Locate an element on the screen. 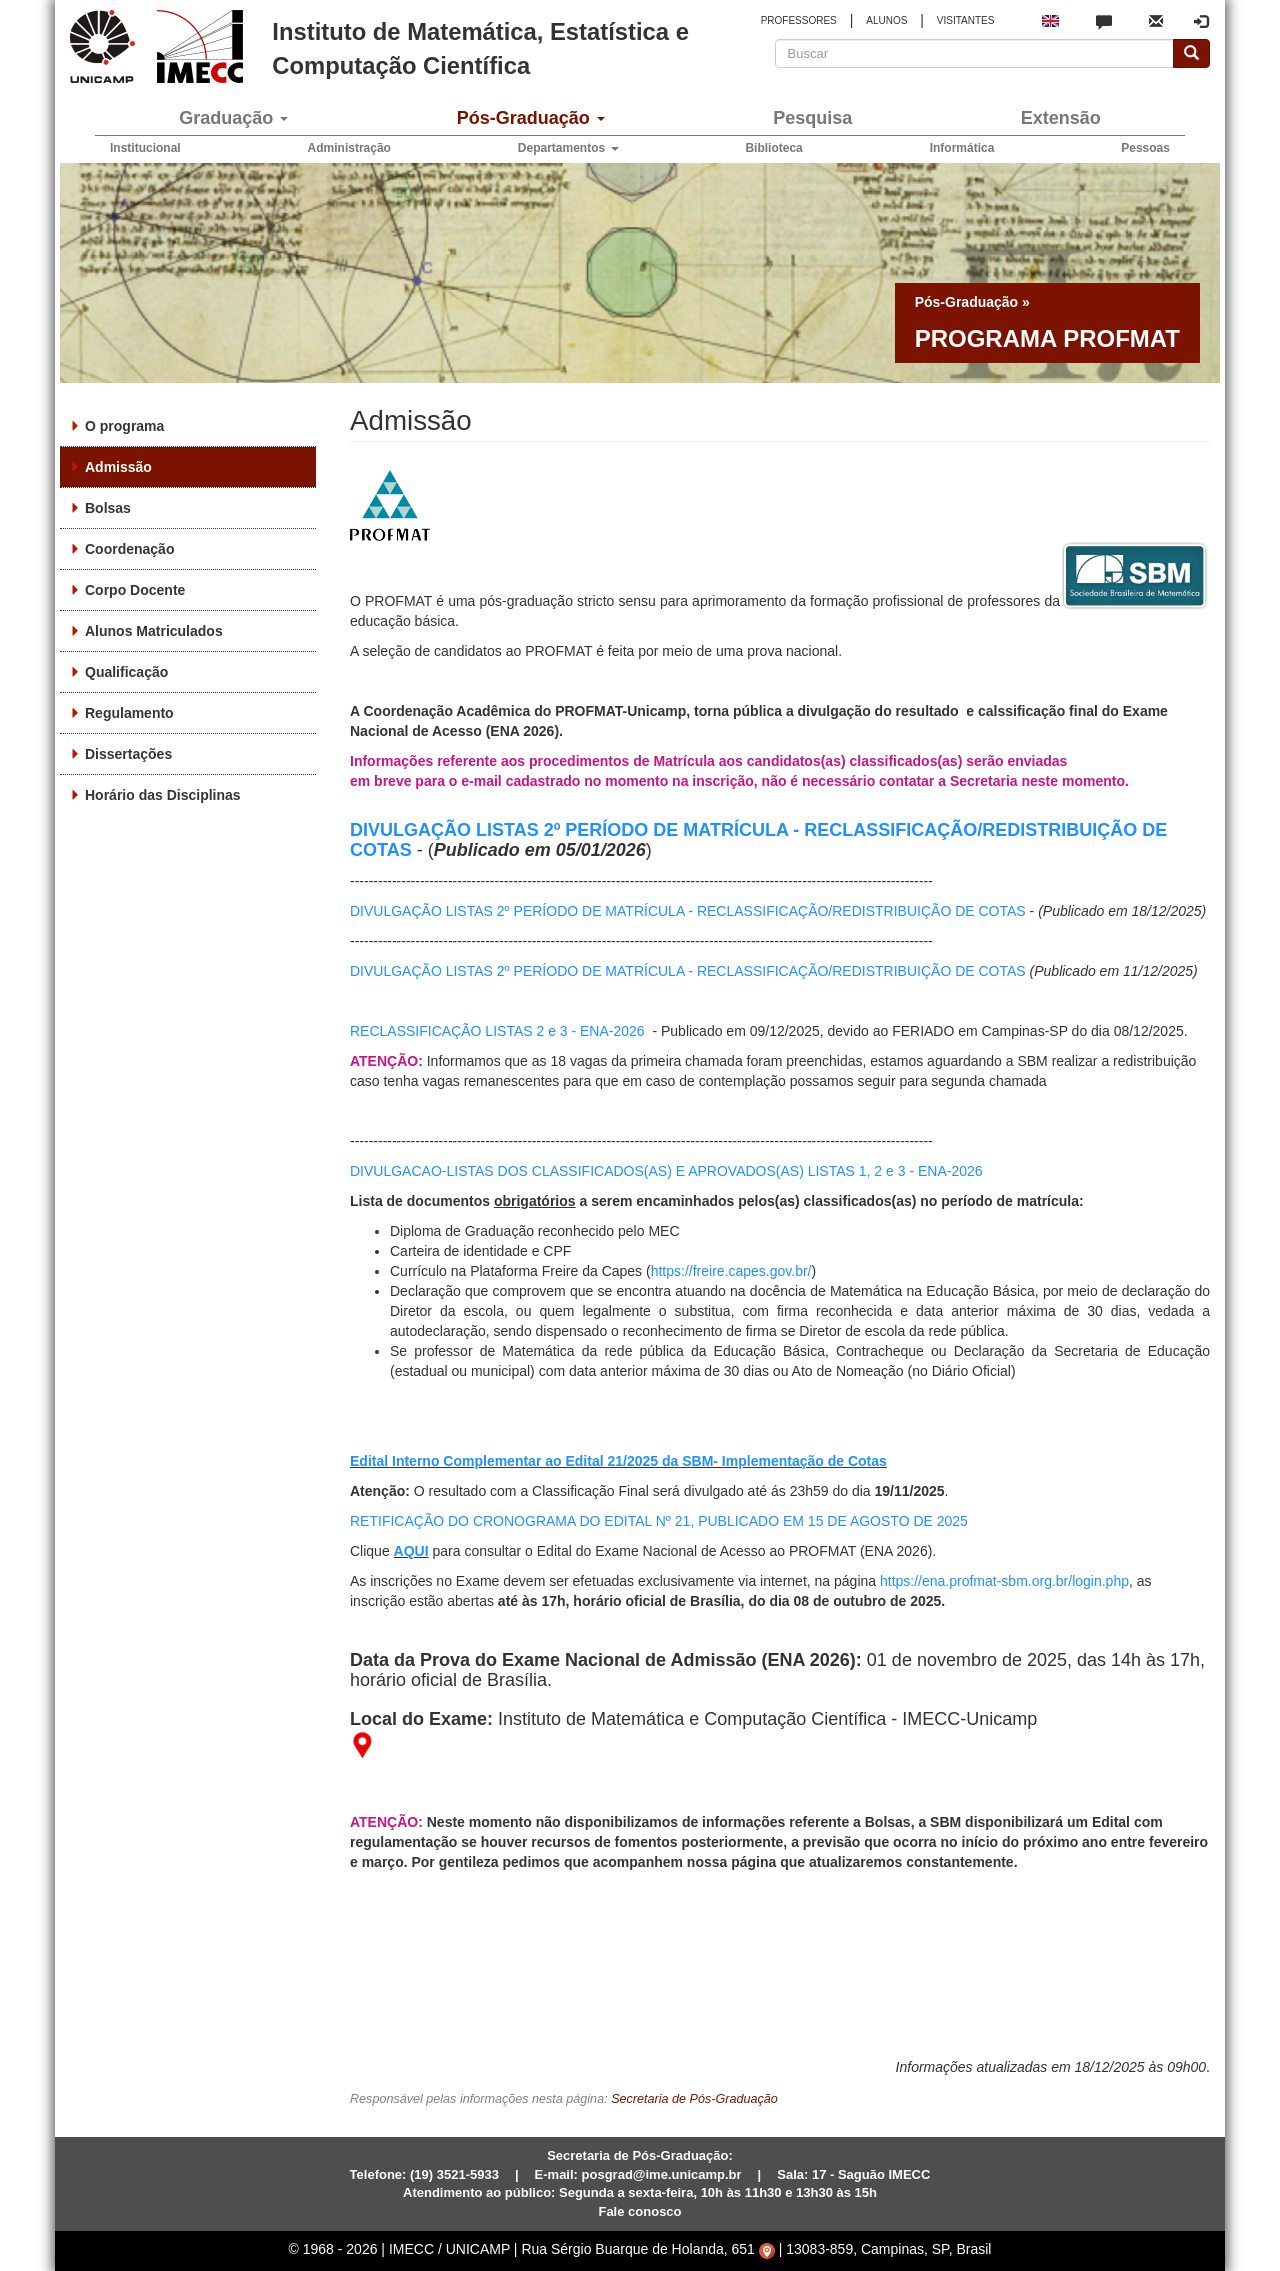 This screenshot has width=1280, height=2271. Extensão is located at coordinates (1061, 118).